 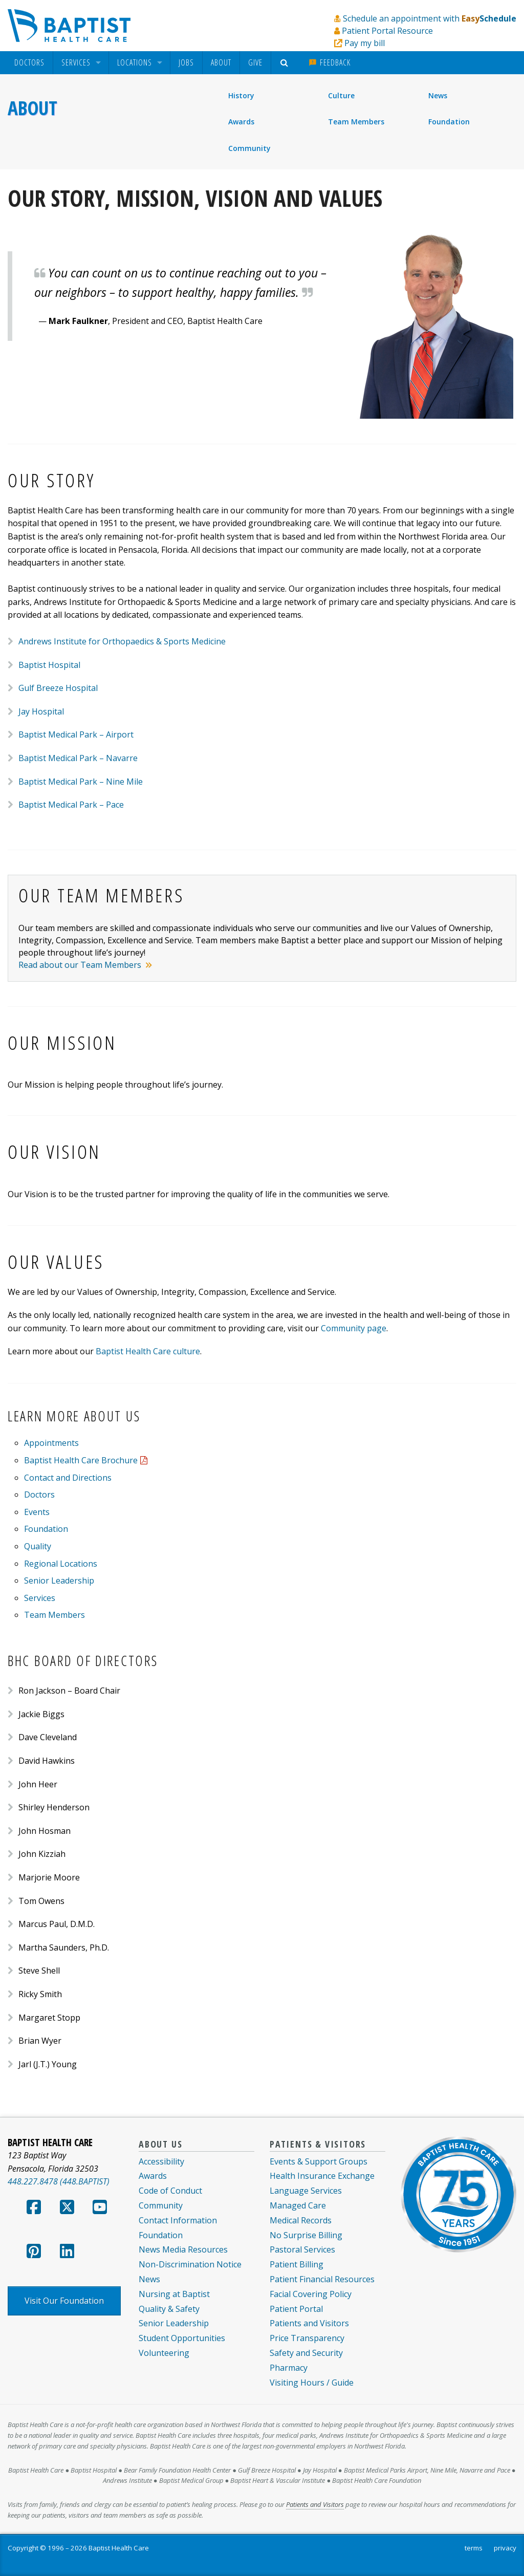 What do you see at coordinates (306, 2190) in the screenshot?
I see `Language Services` at bounding box center [306, 2190].